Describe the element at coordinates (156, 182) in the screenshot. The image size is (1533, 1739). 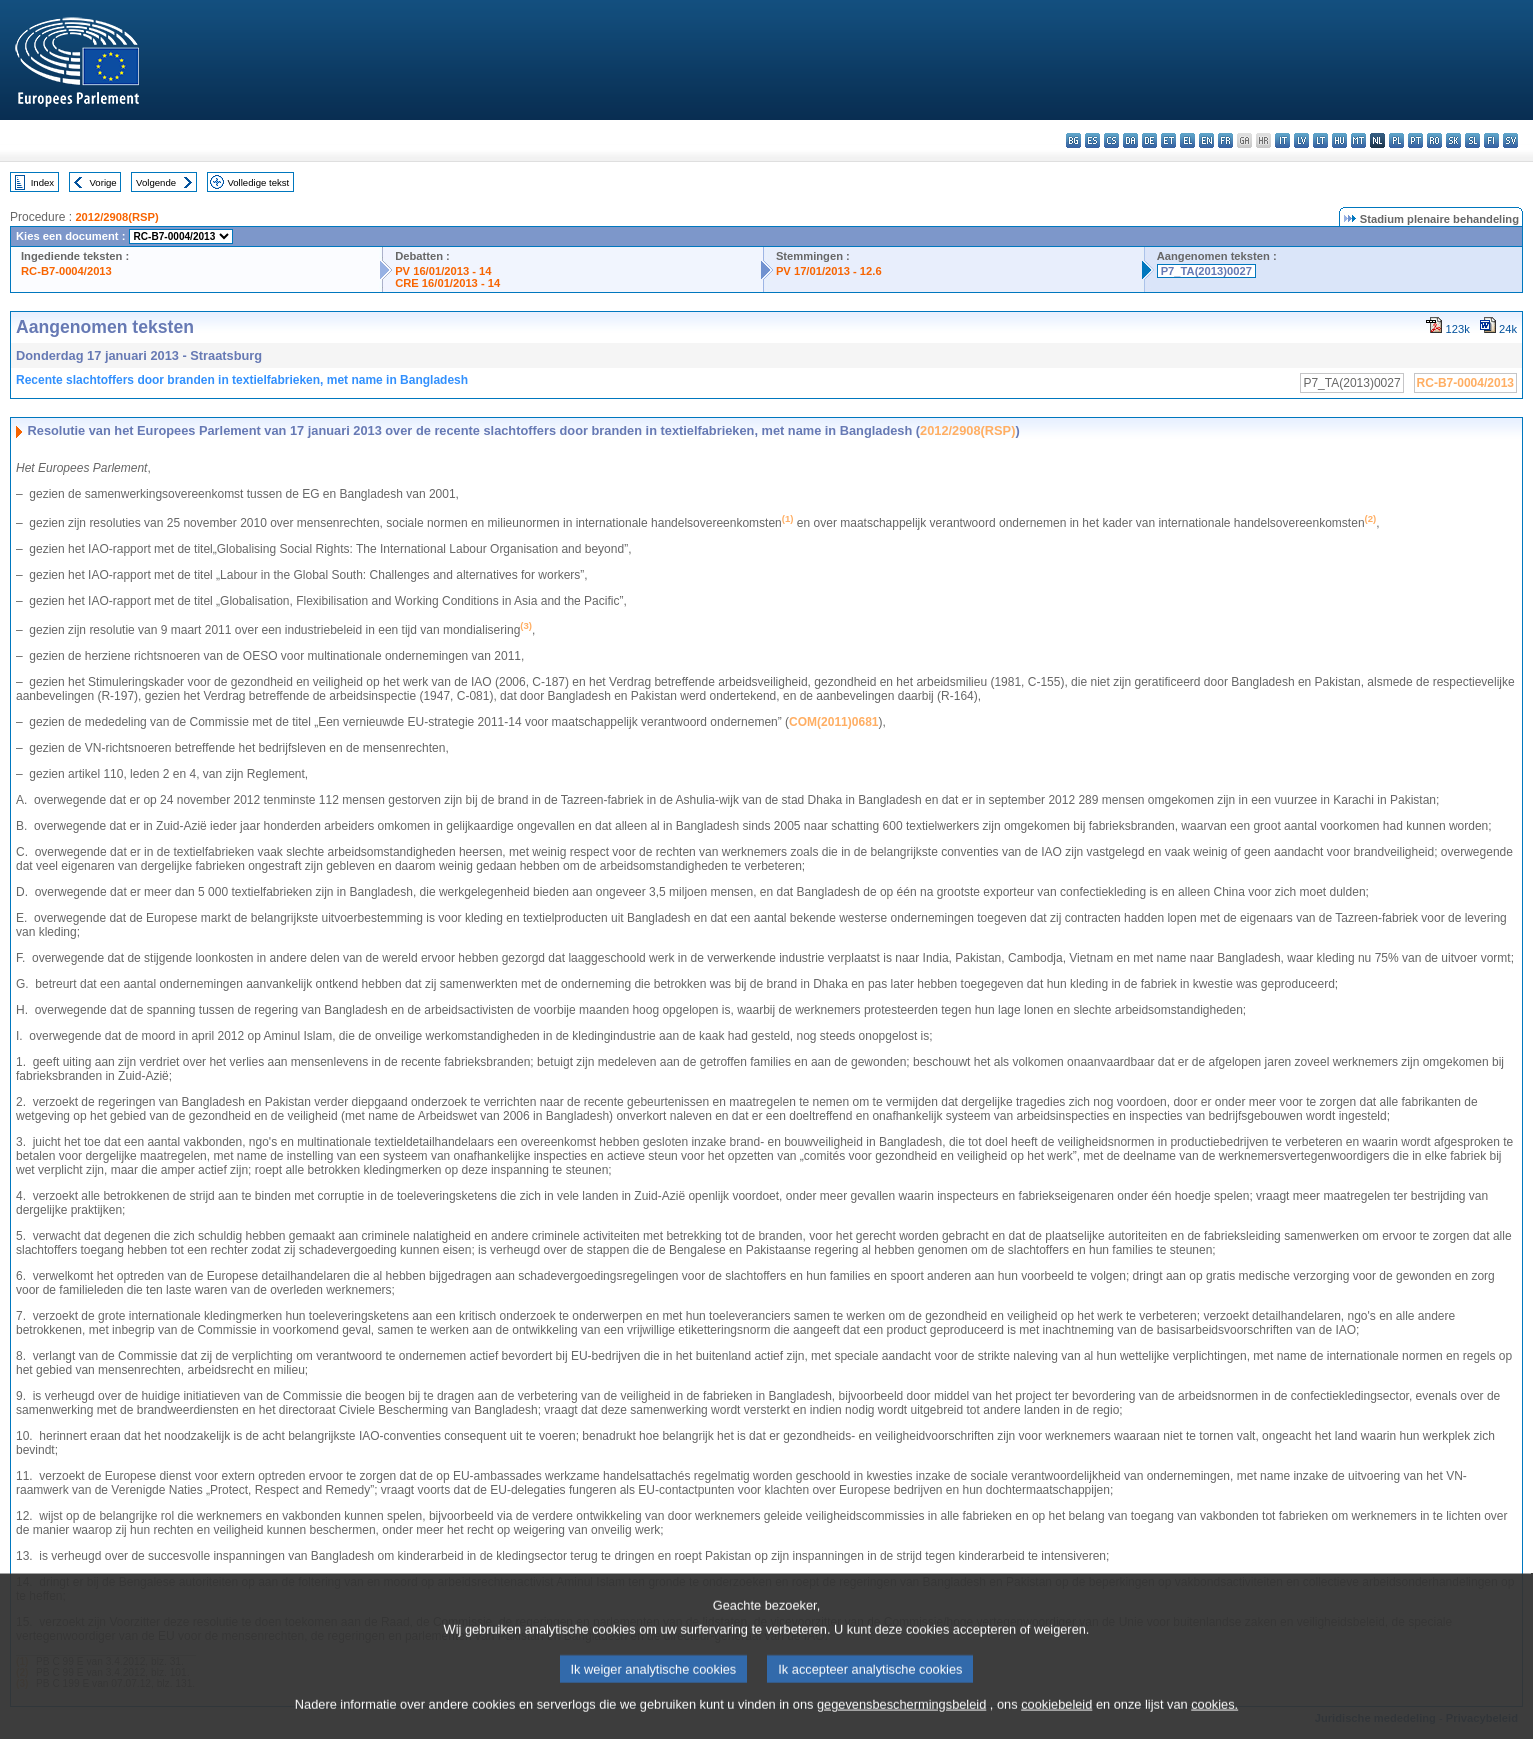
I see `Volgende` at that location.